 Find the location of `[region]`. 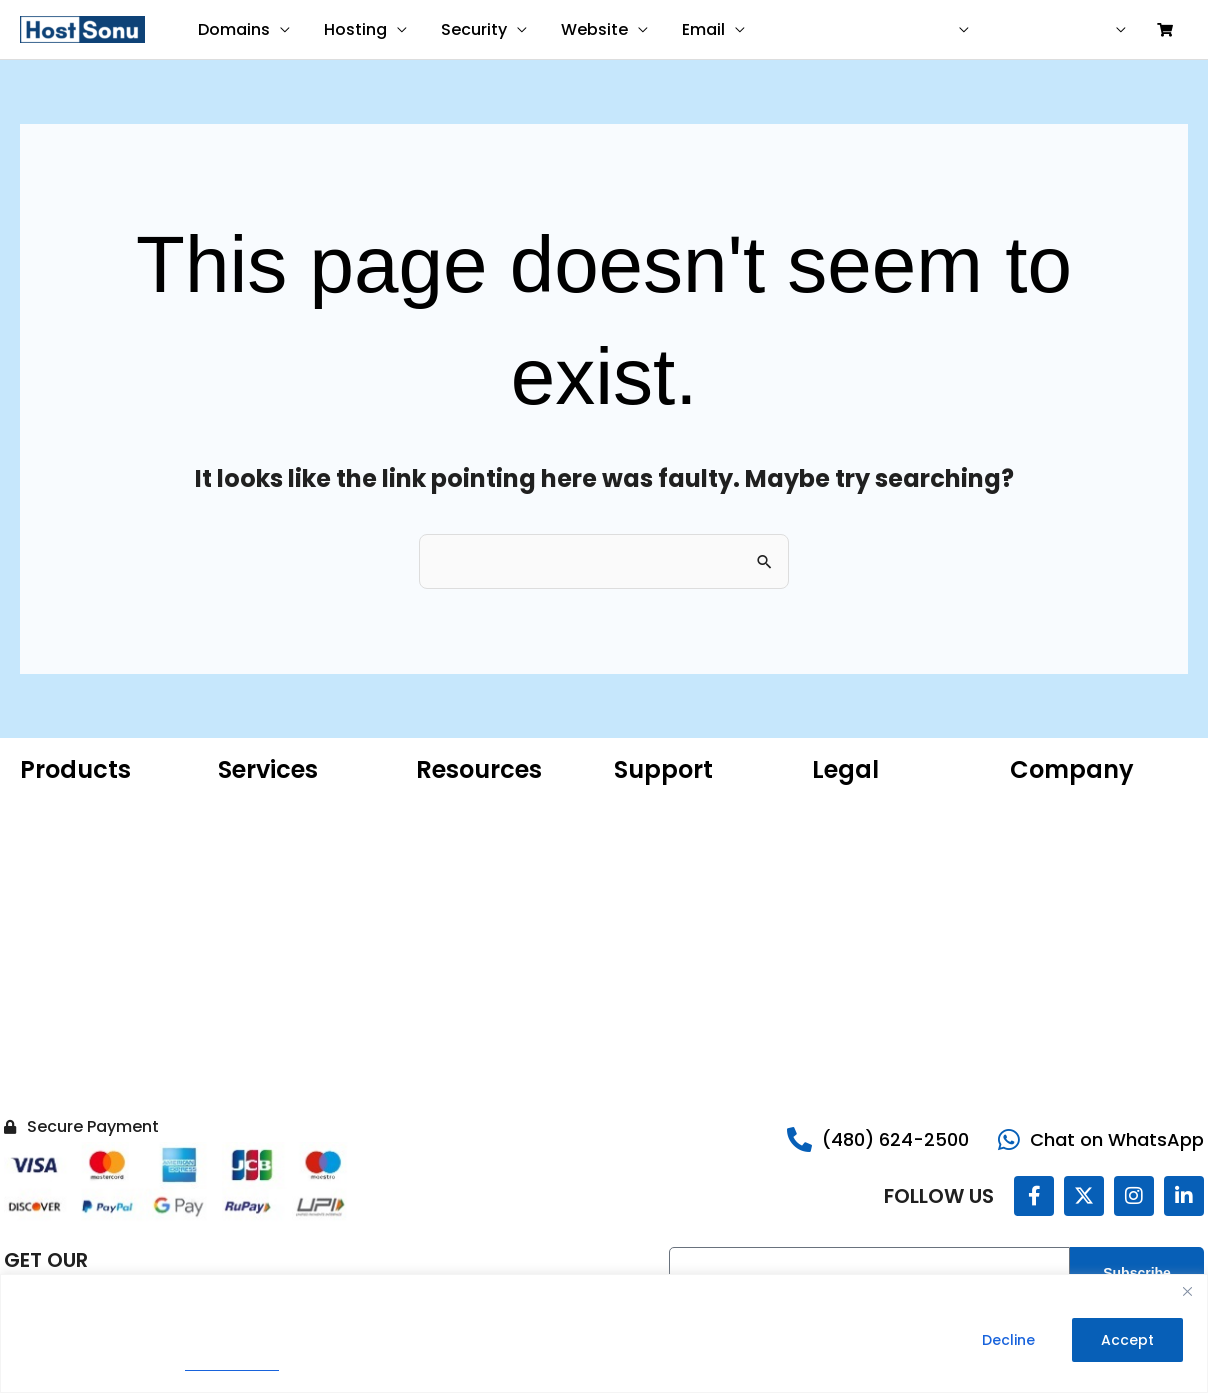

[region] is located at coordinates (604, 1333).